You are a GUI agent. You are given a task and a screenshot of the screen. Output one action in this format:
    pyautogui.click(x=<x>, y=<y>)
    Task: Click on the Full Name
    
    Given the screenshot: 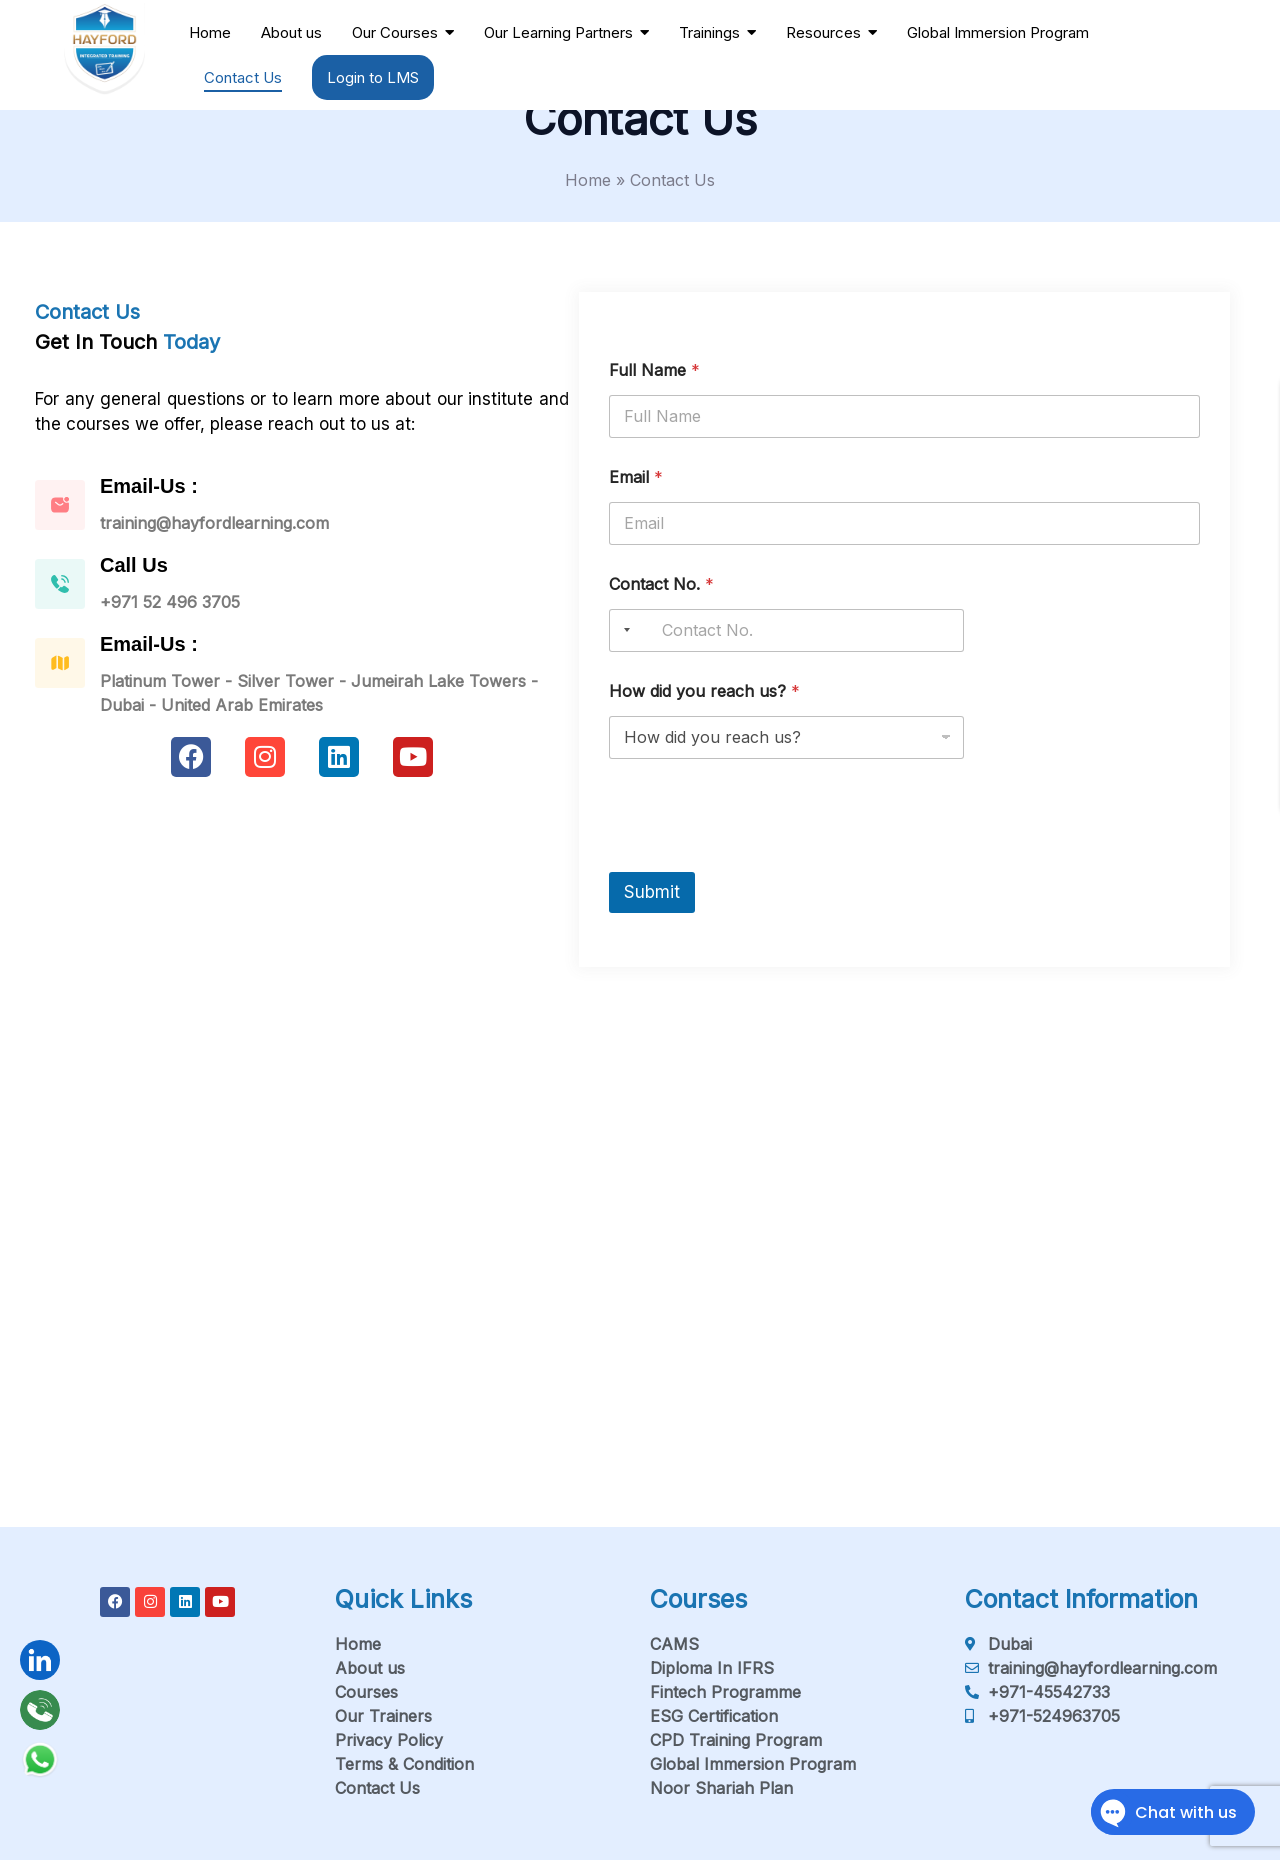 What is the action you would take?
    pyautogui.click(x=654, y=370)
    